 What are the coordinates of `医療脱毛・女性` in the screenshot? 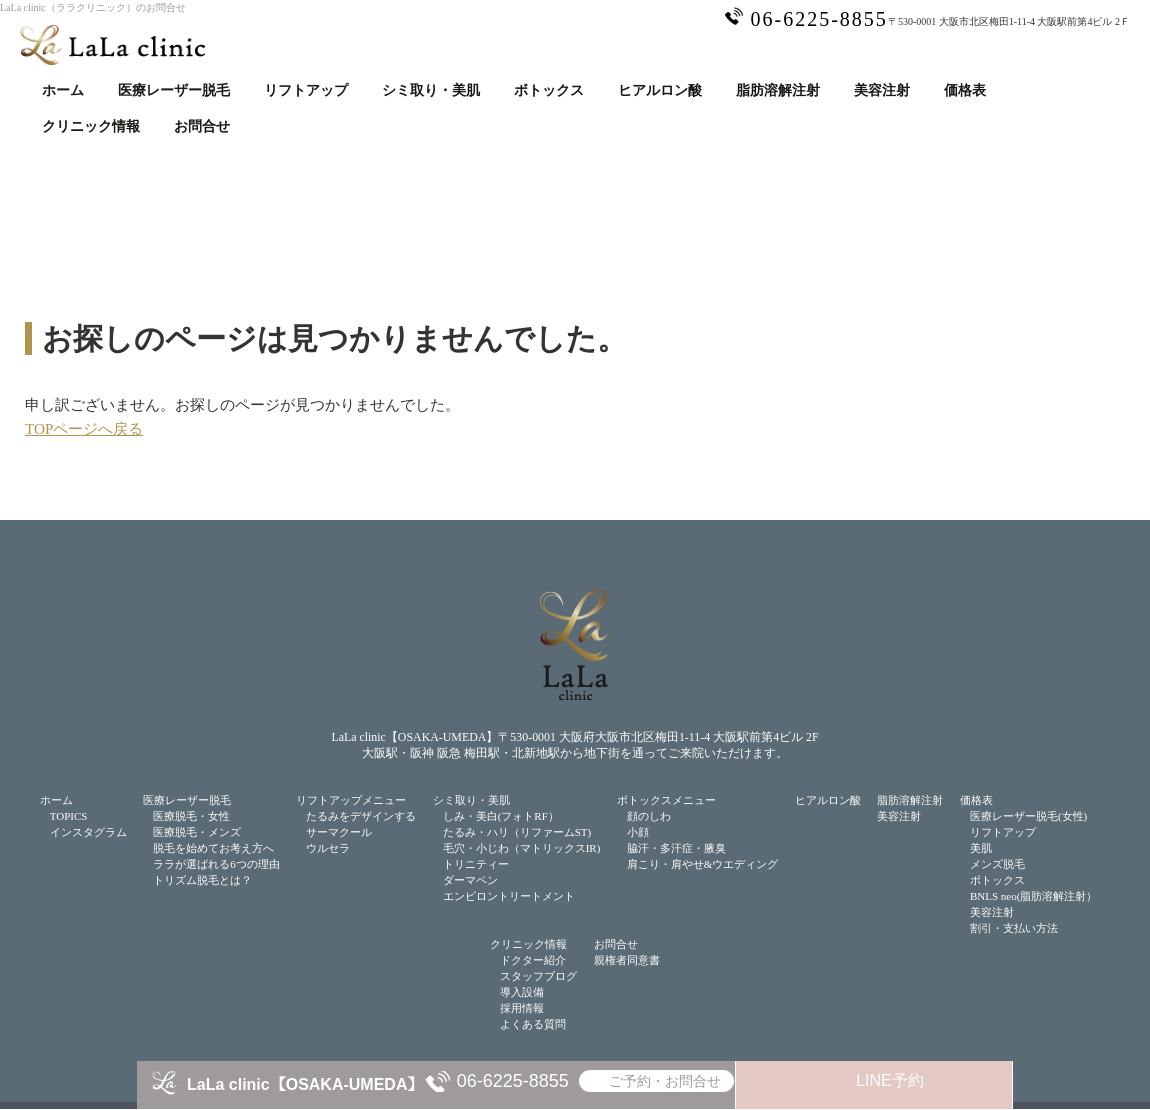 It's located at (191, 816).